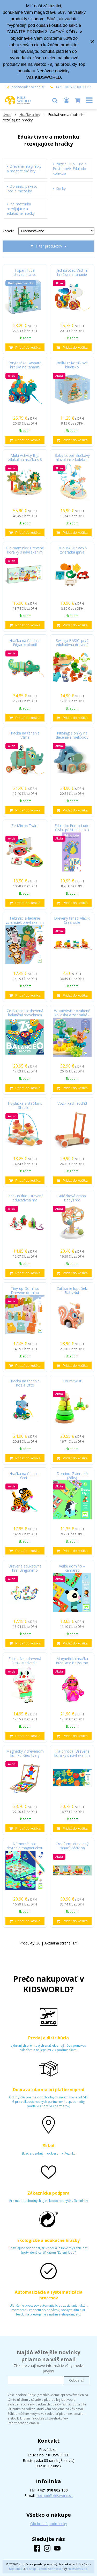 The image size is (97, 2576). Describe the element at coordinates (24, 1476) in the screenshot. I see `Hračka na ťahanie: Greta` at that location.